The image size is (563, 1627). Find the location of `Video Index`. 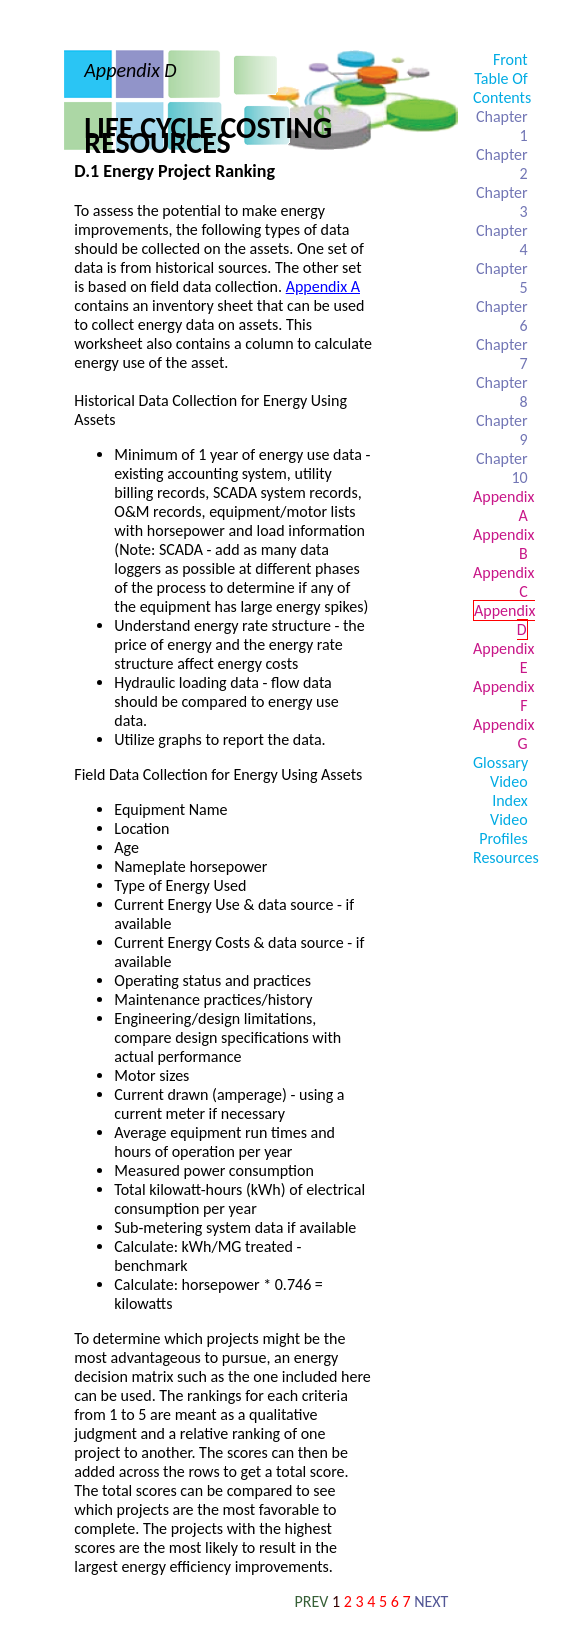

Video Index is located at coordinates (509, 791).